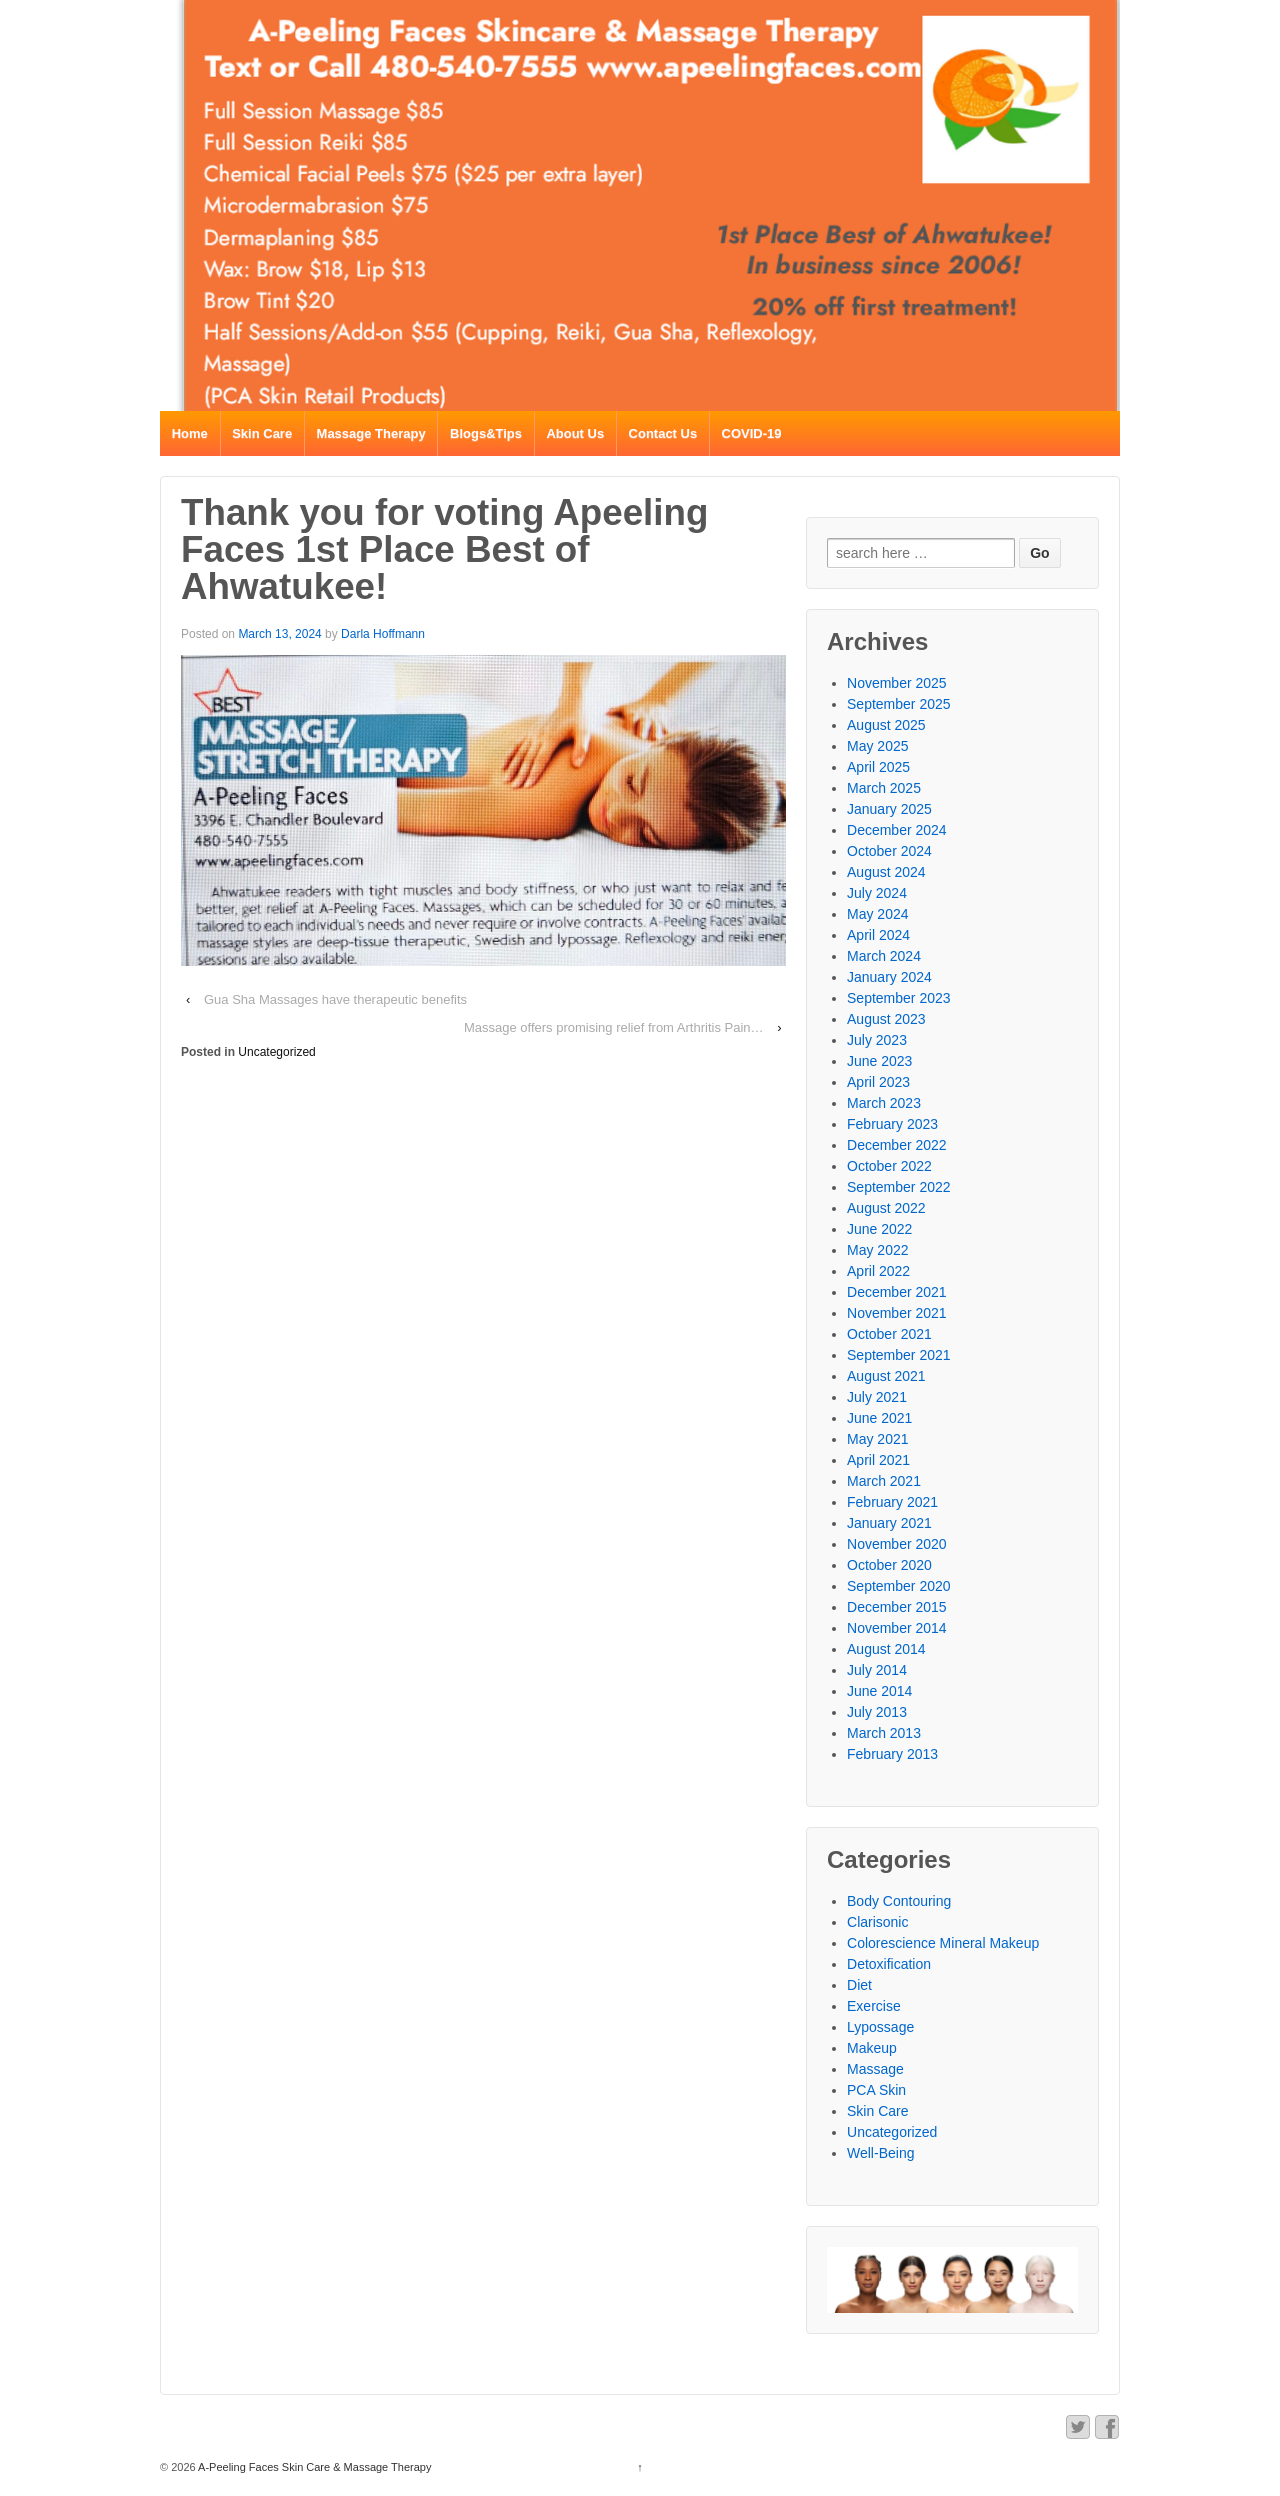  I want to click on September 2020, so click(899, 1586).